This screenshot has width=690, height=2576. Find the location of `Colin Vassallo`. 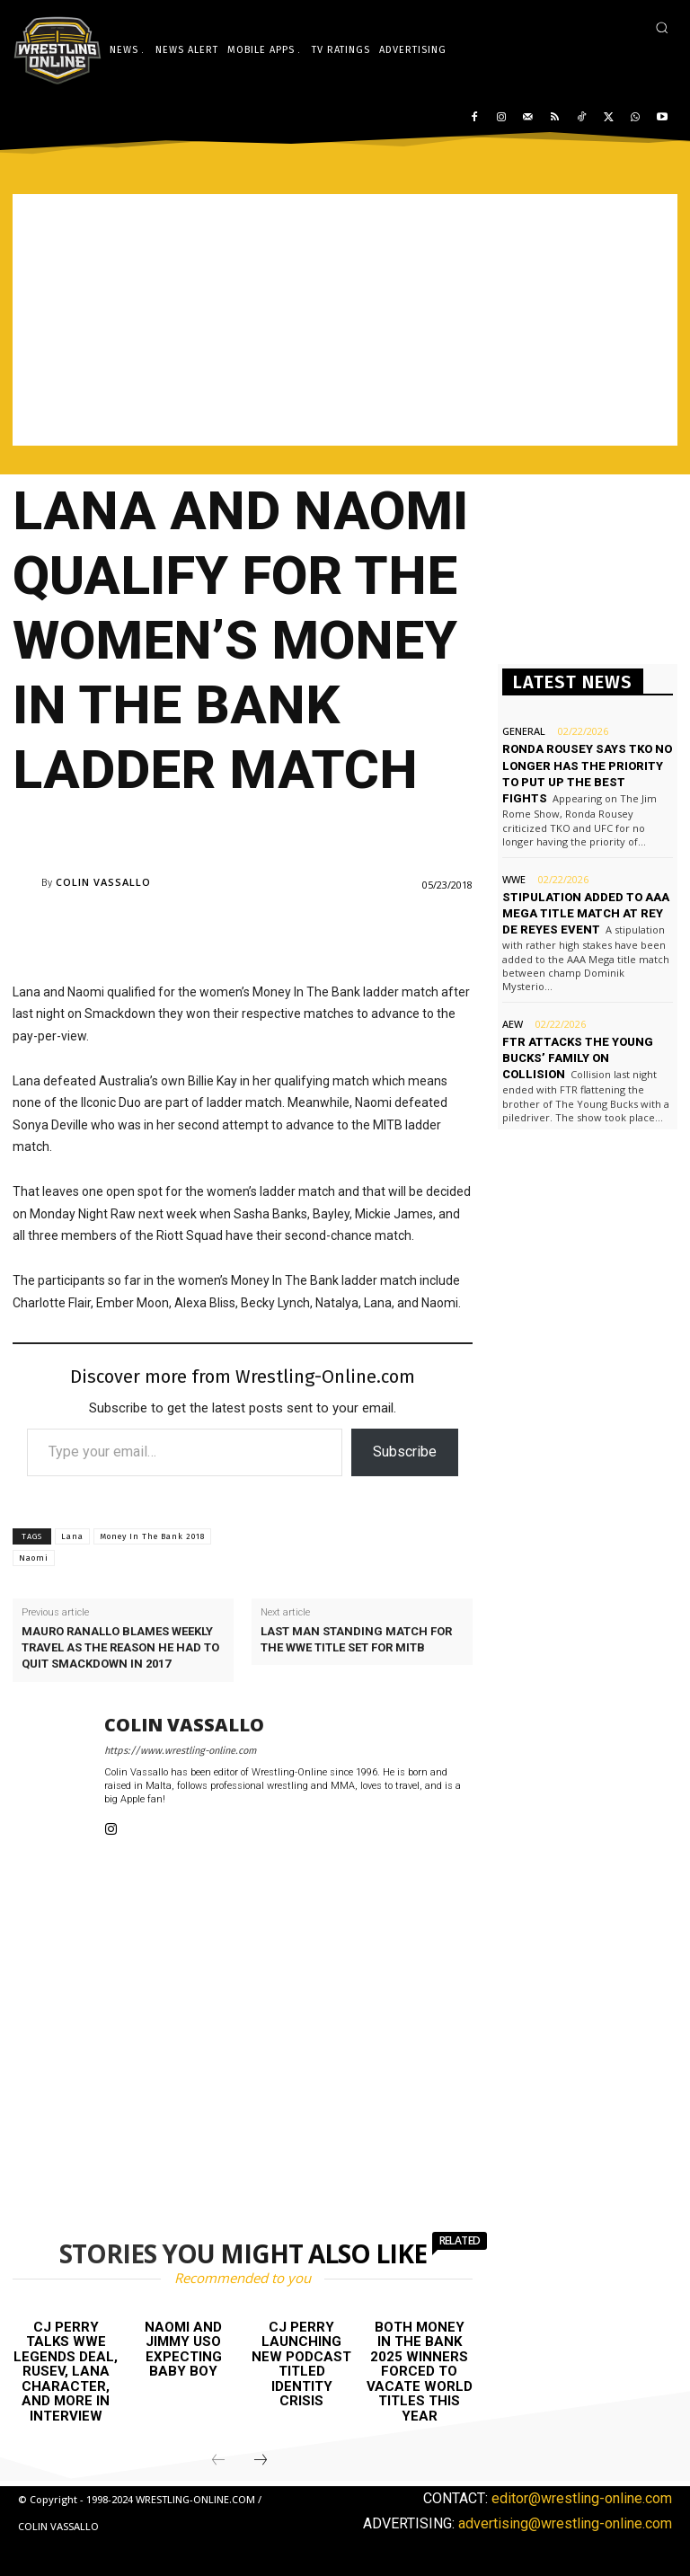

Colin Vassallo is located at coordinates (103, 882).